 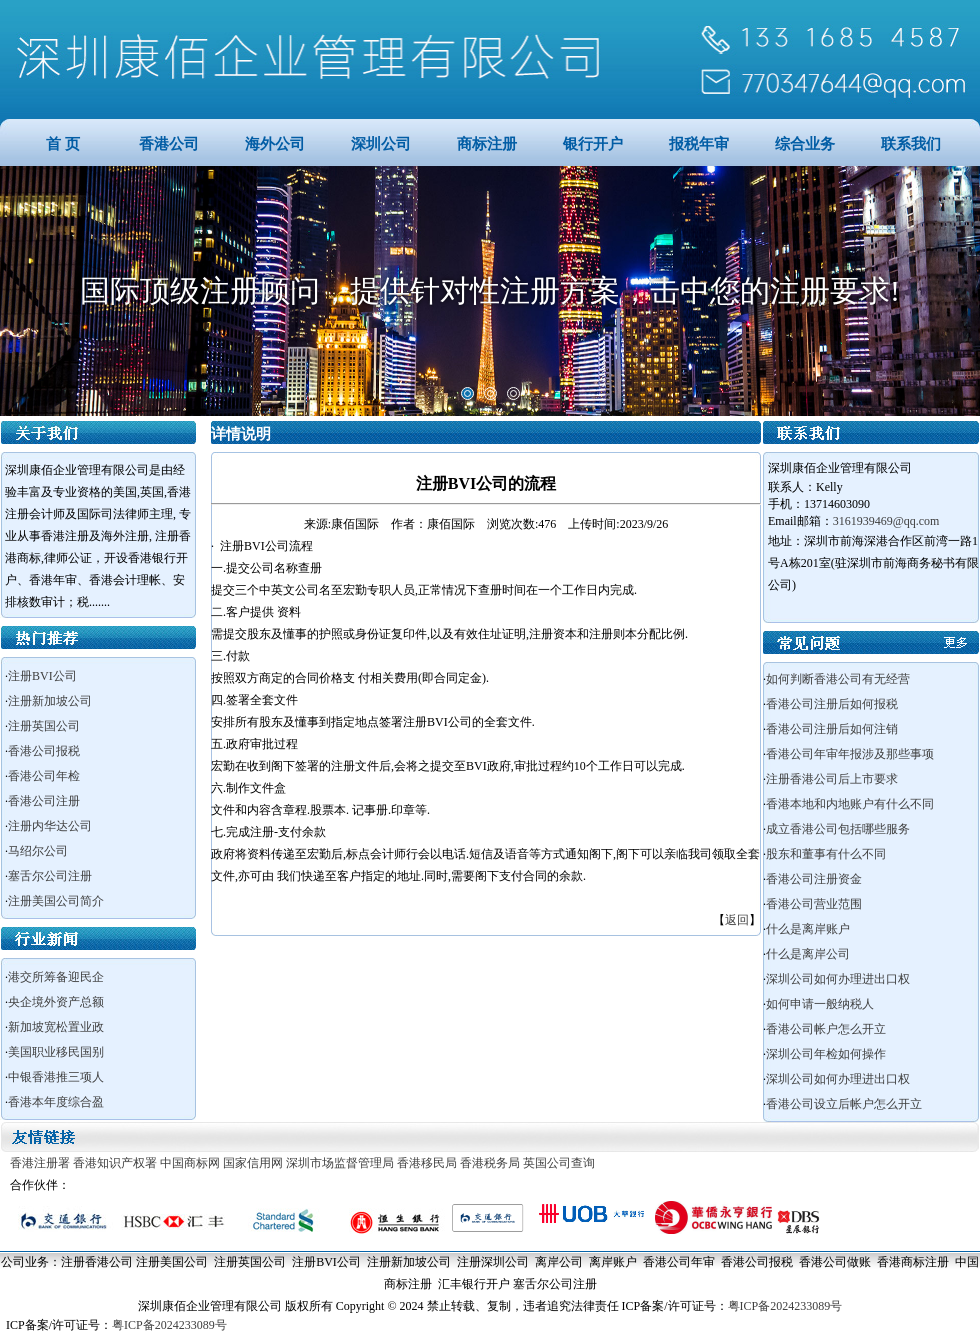 I want to click on 深圳公司年检如何操作, so click(x=826, y=1054).